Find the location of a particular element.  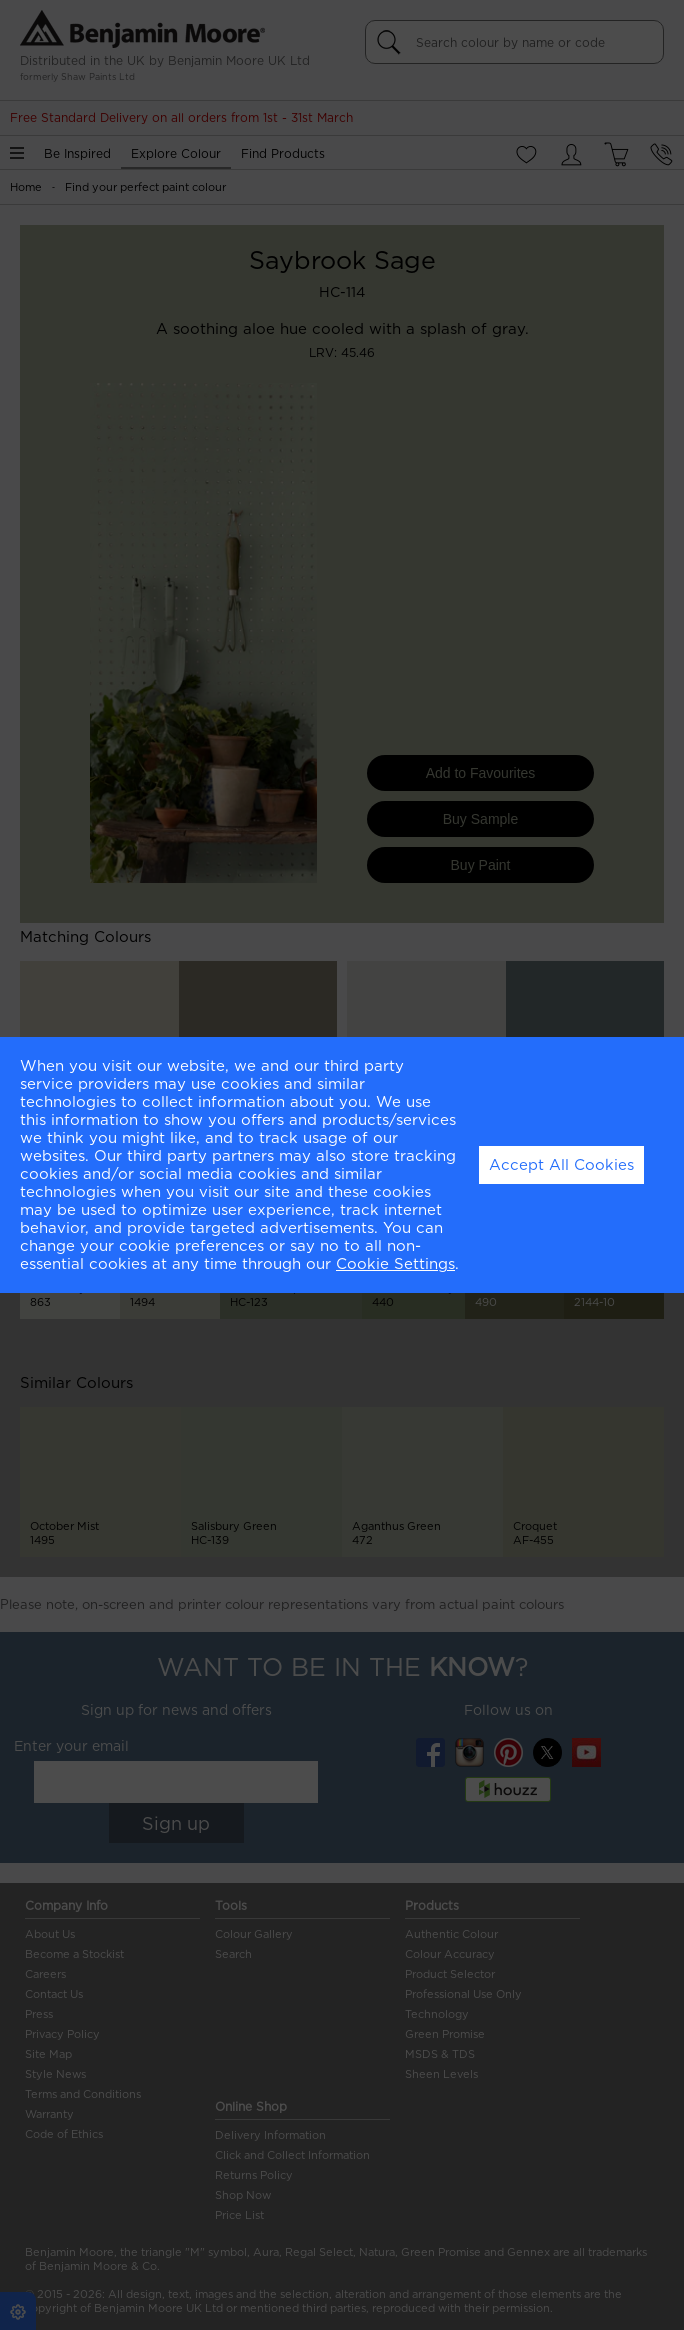

Accept All Cookies is located at coordinates (561, 1165).